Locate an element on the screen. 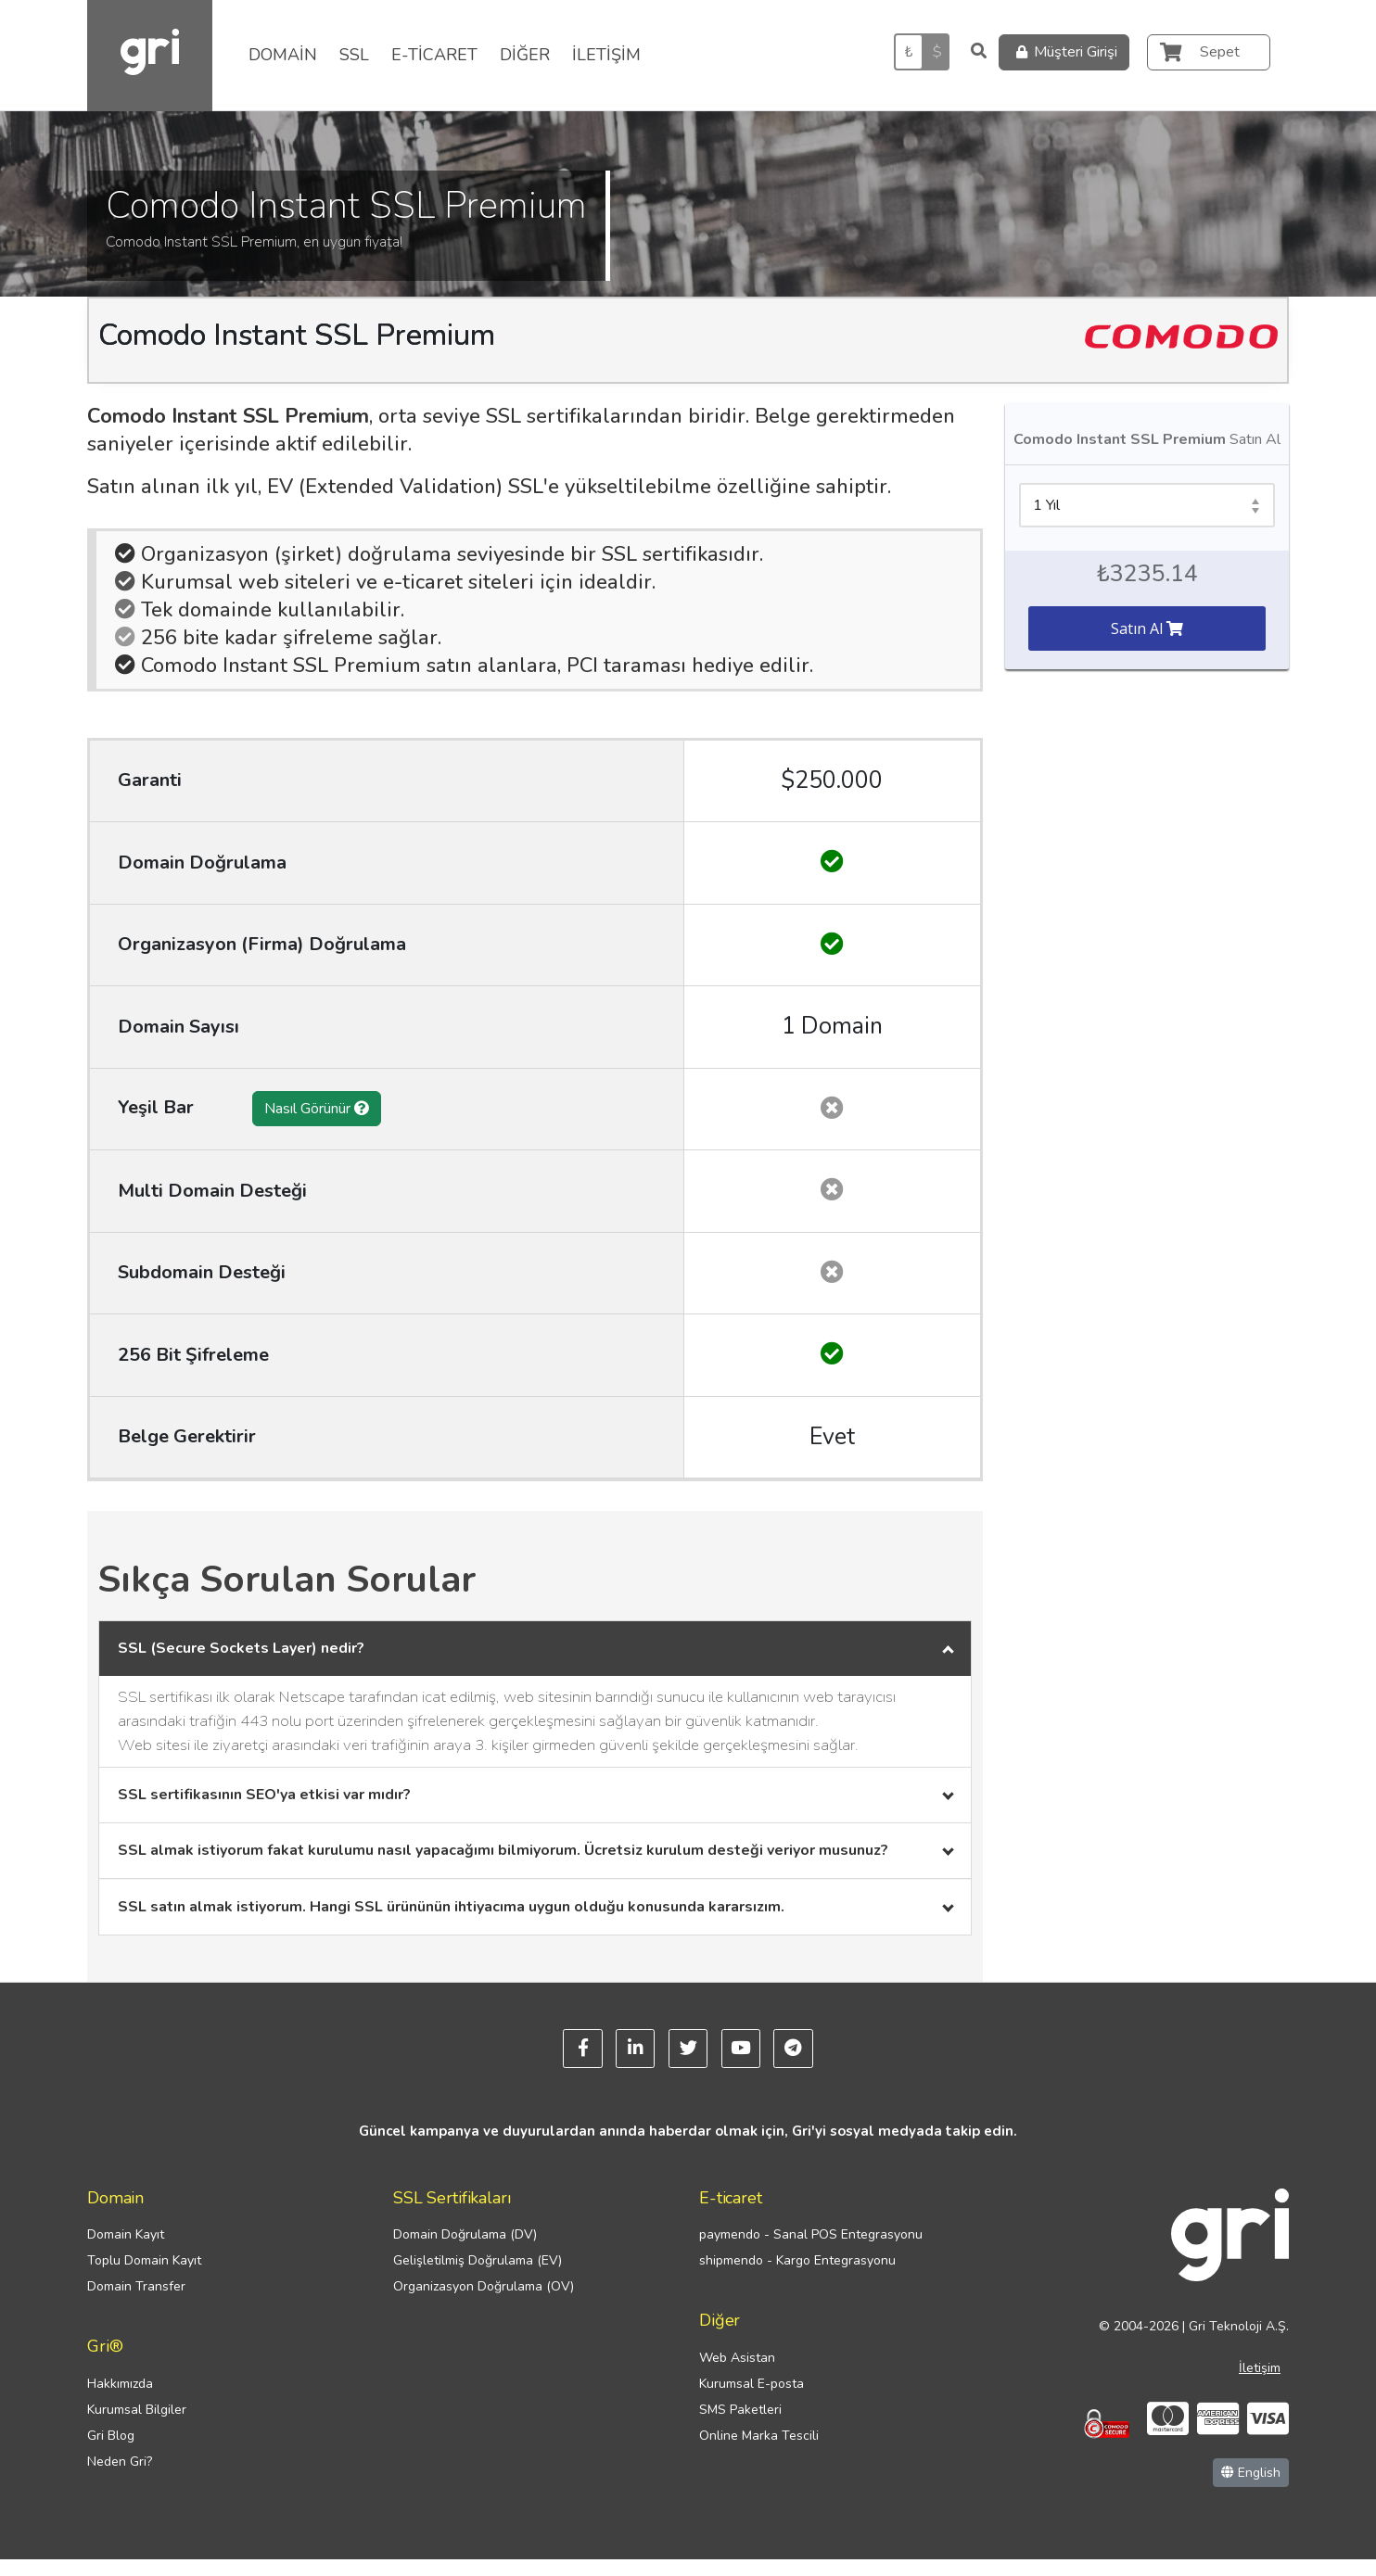  shipmendo - Kargo Entegrasyonu is located at coordinates (797, 2277).